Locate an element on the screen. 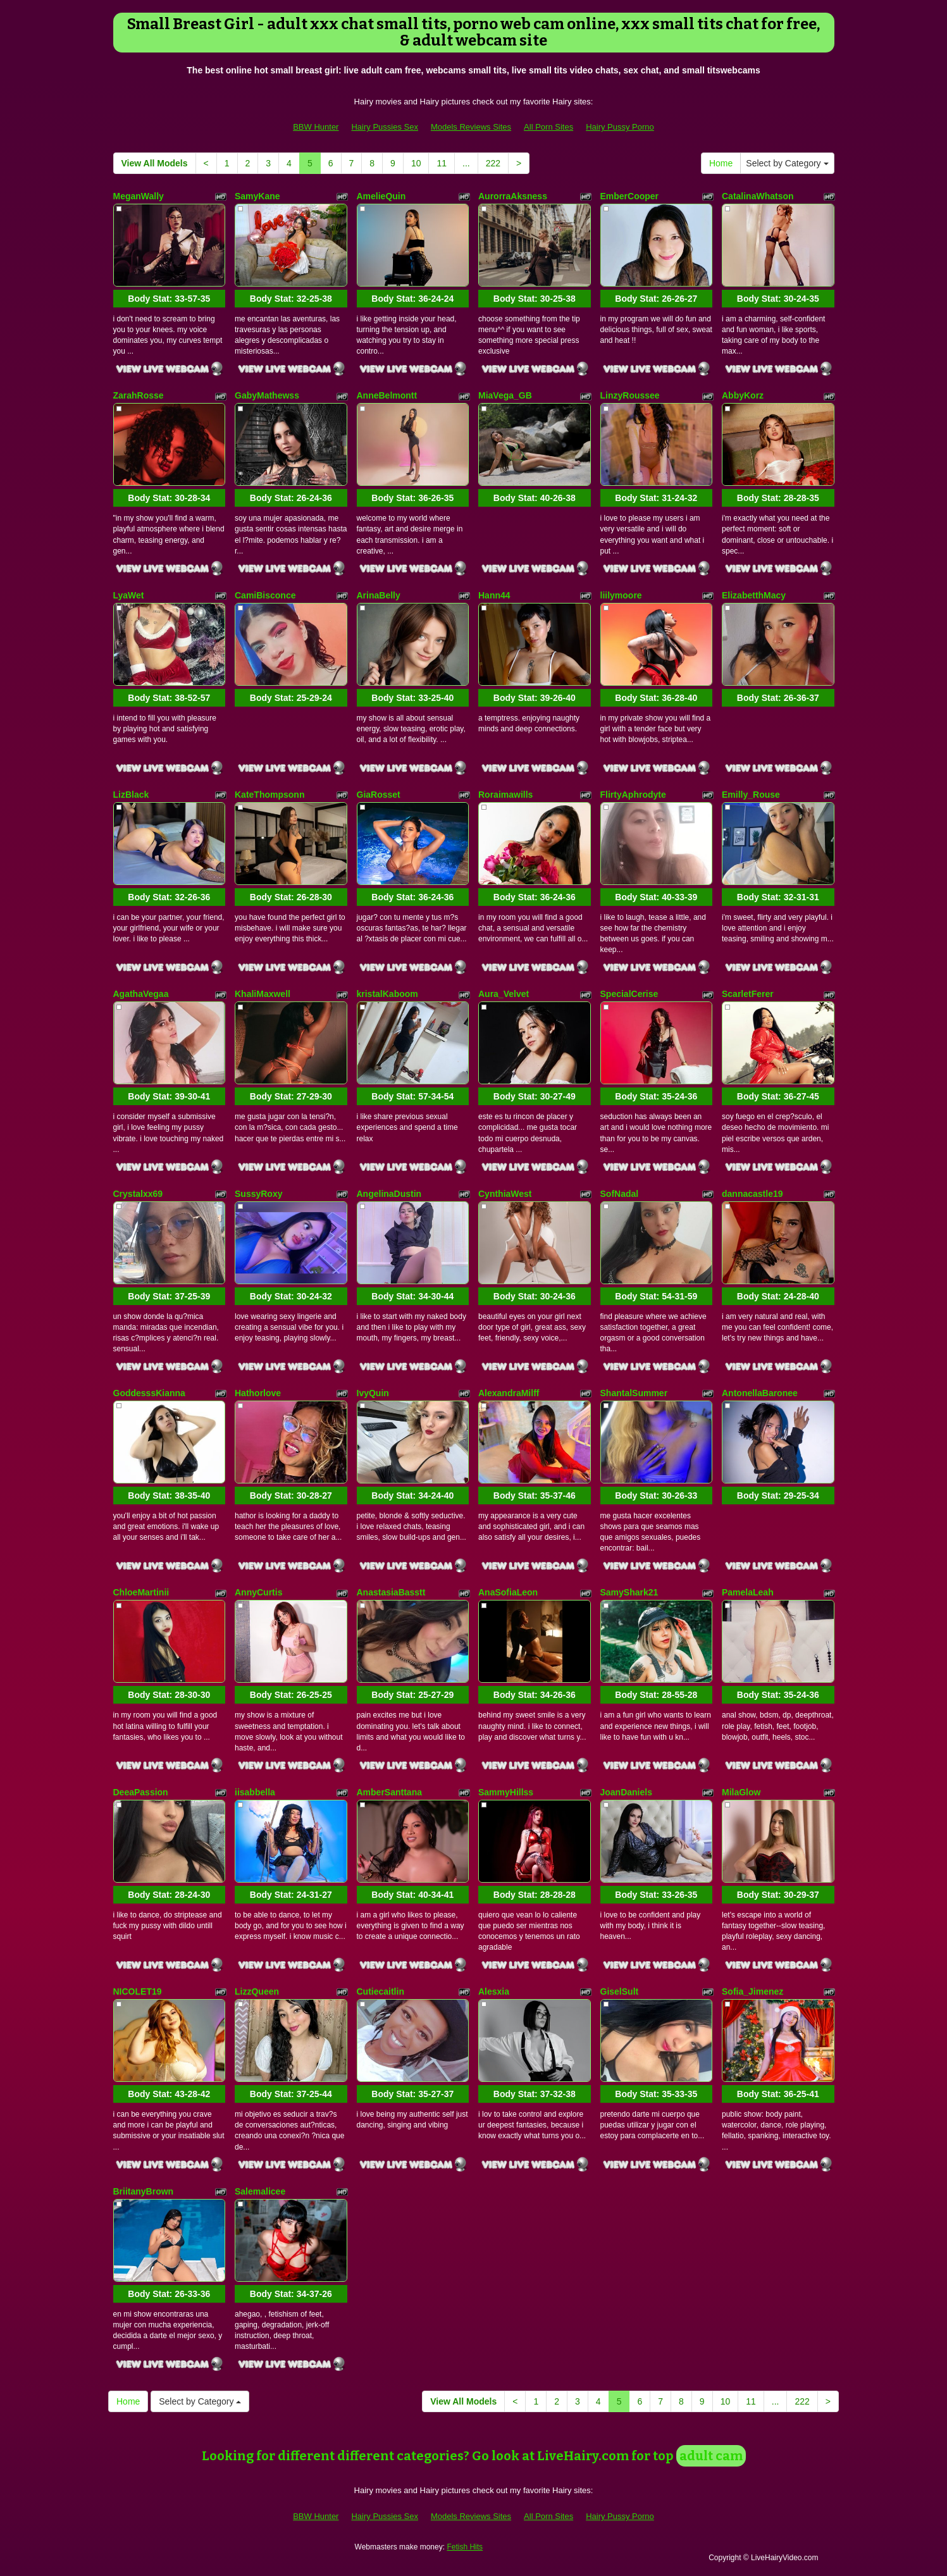 This screenshot has width=947, height=2576. kristalKaboom is located at coordinates (387, 994).